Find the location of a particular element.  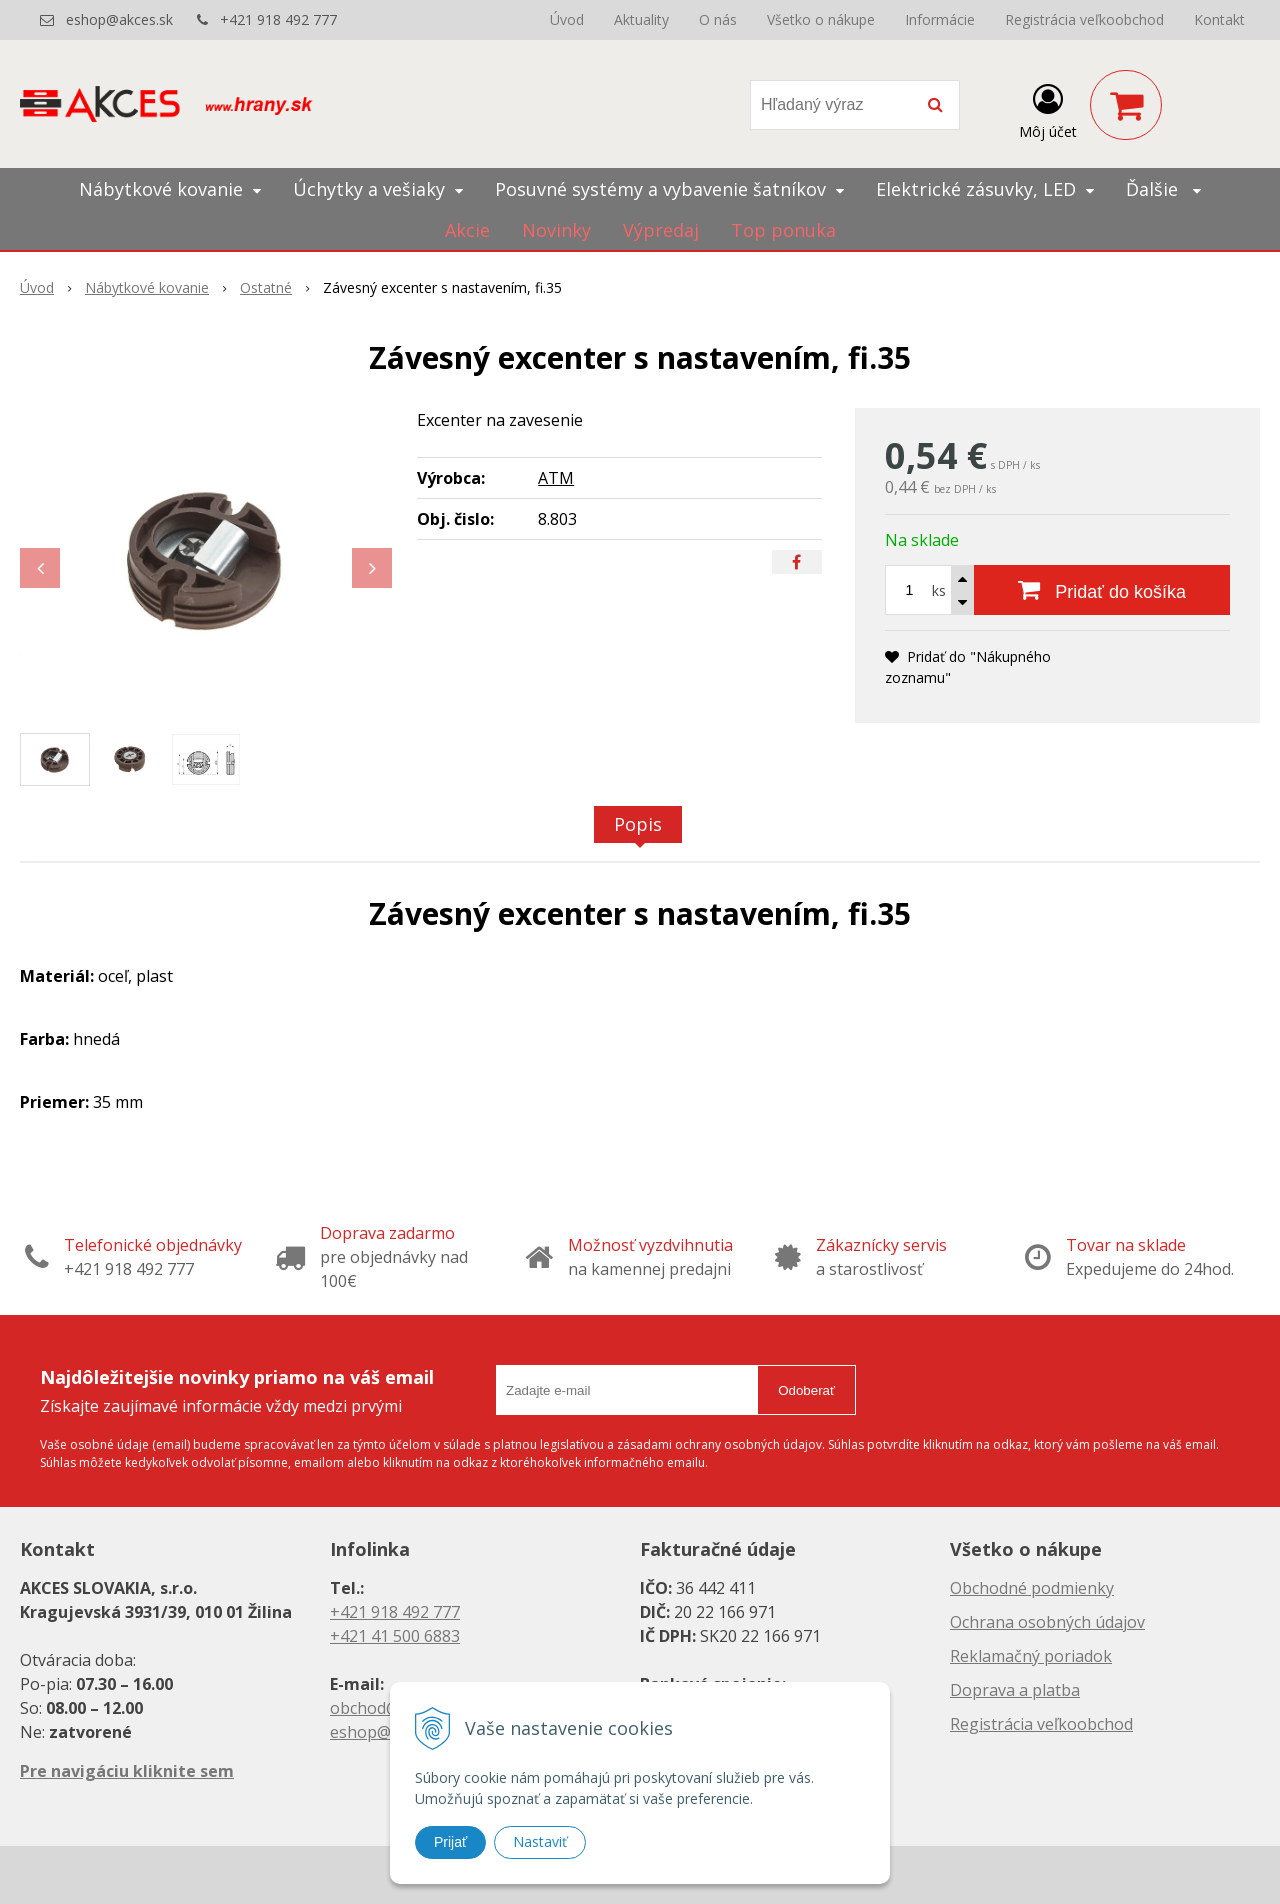

+421 918 492 777 is located at coordinates (278, 19).